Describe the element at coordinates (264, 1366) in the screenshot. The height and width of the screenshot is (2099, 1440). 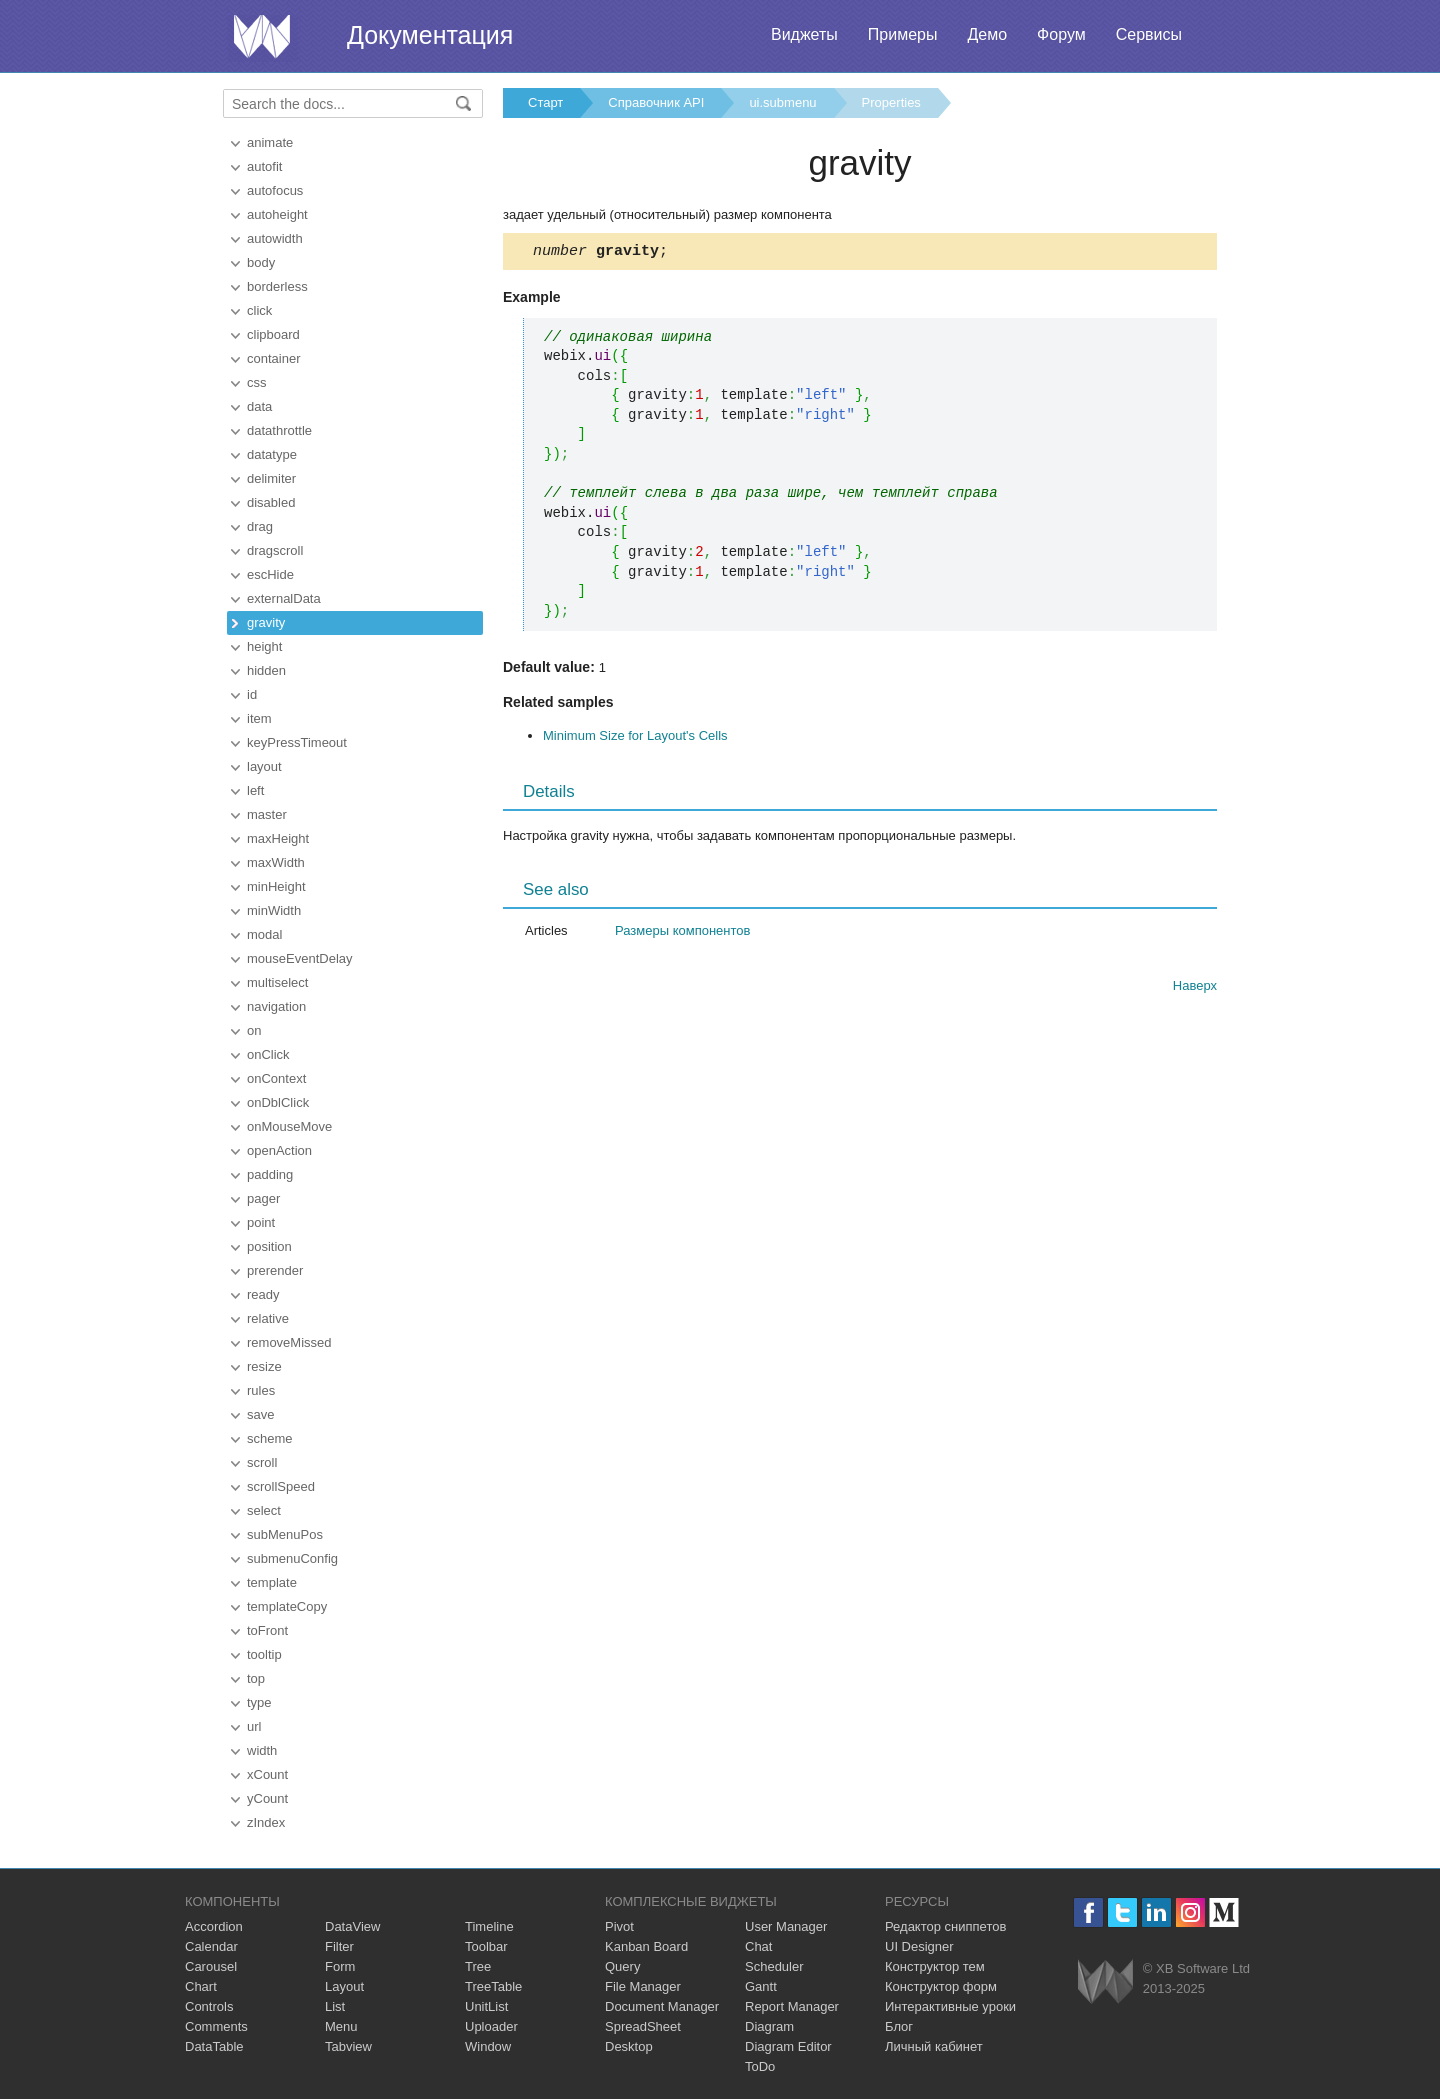
I see `resize` at that location.